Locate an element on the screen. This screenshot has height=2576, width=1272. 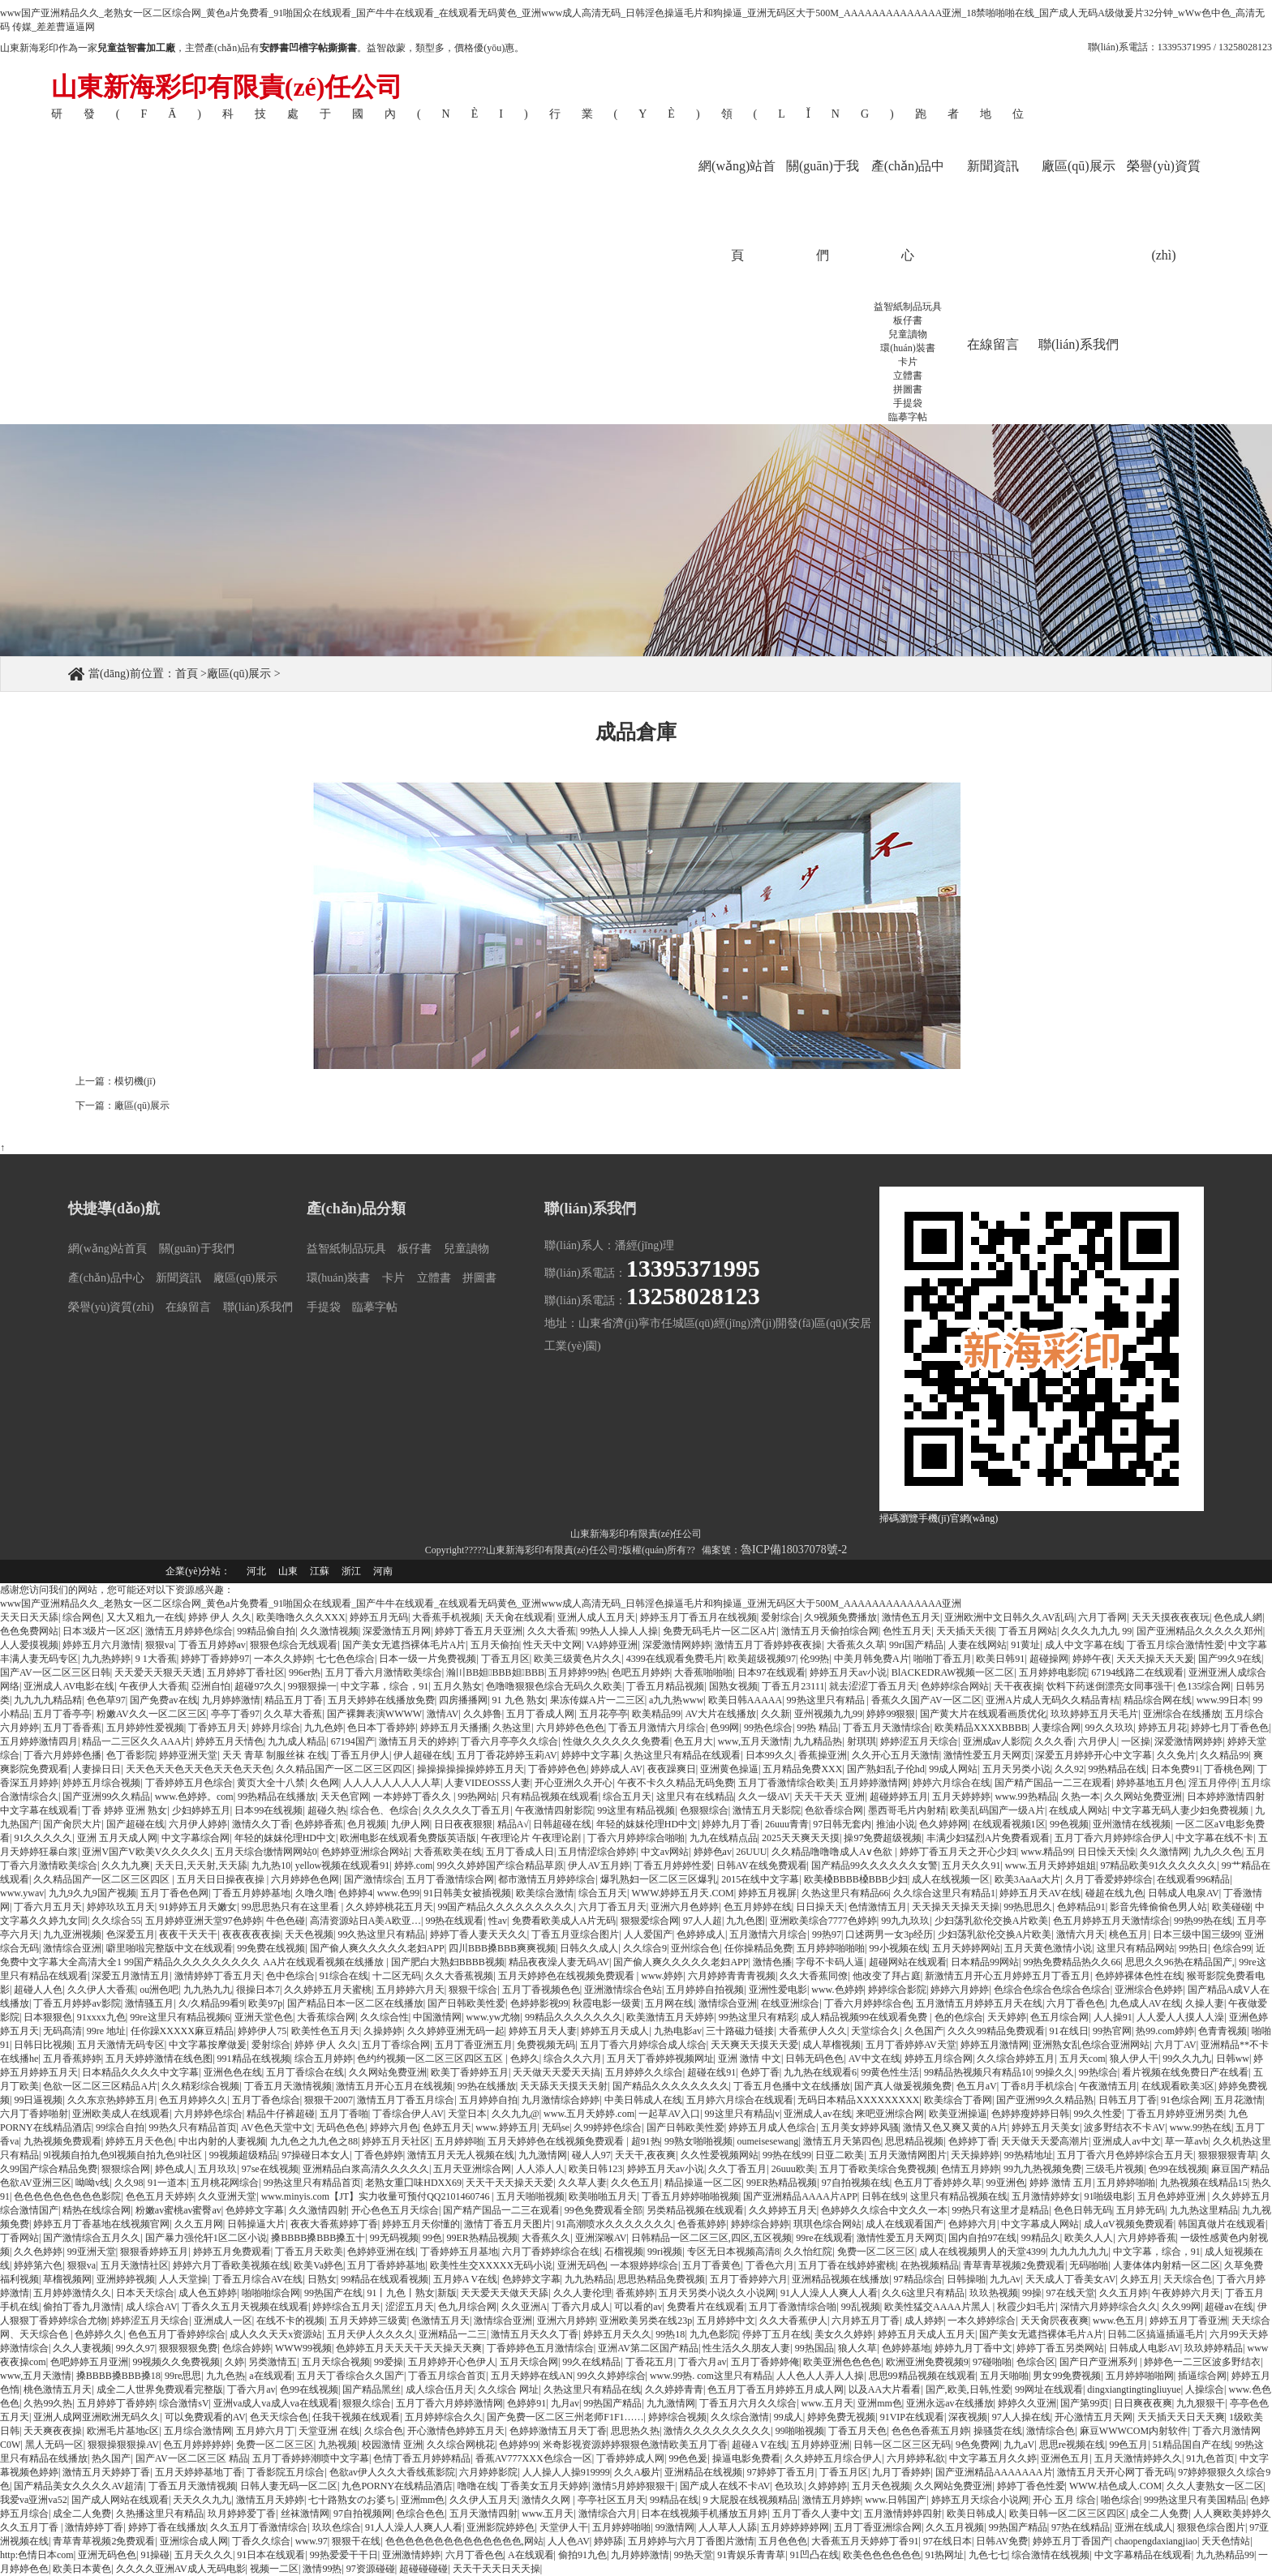
久久综合9 is located at coordinates (645, 1948).